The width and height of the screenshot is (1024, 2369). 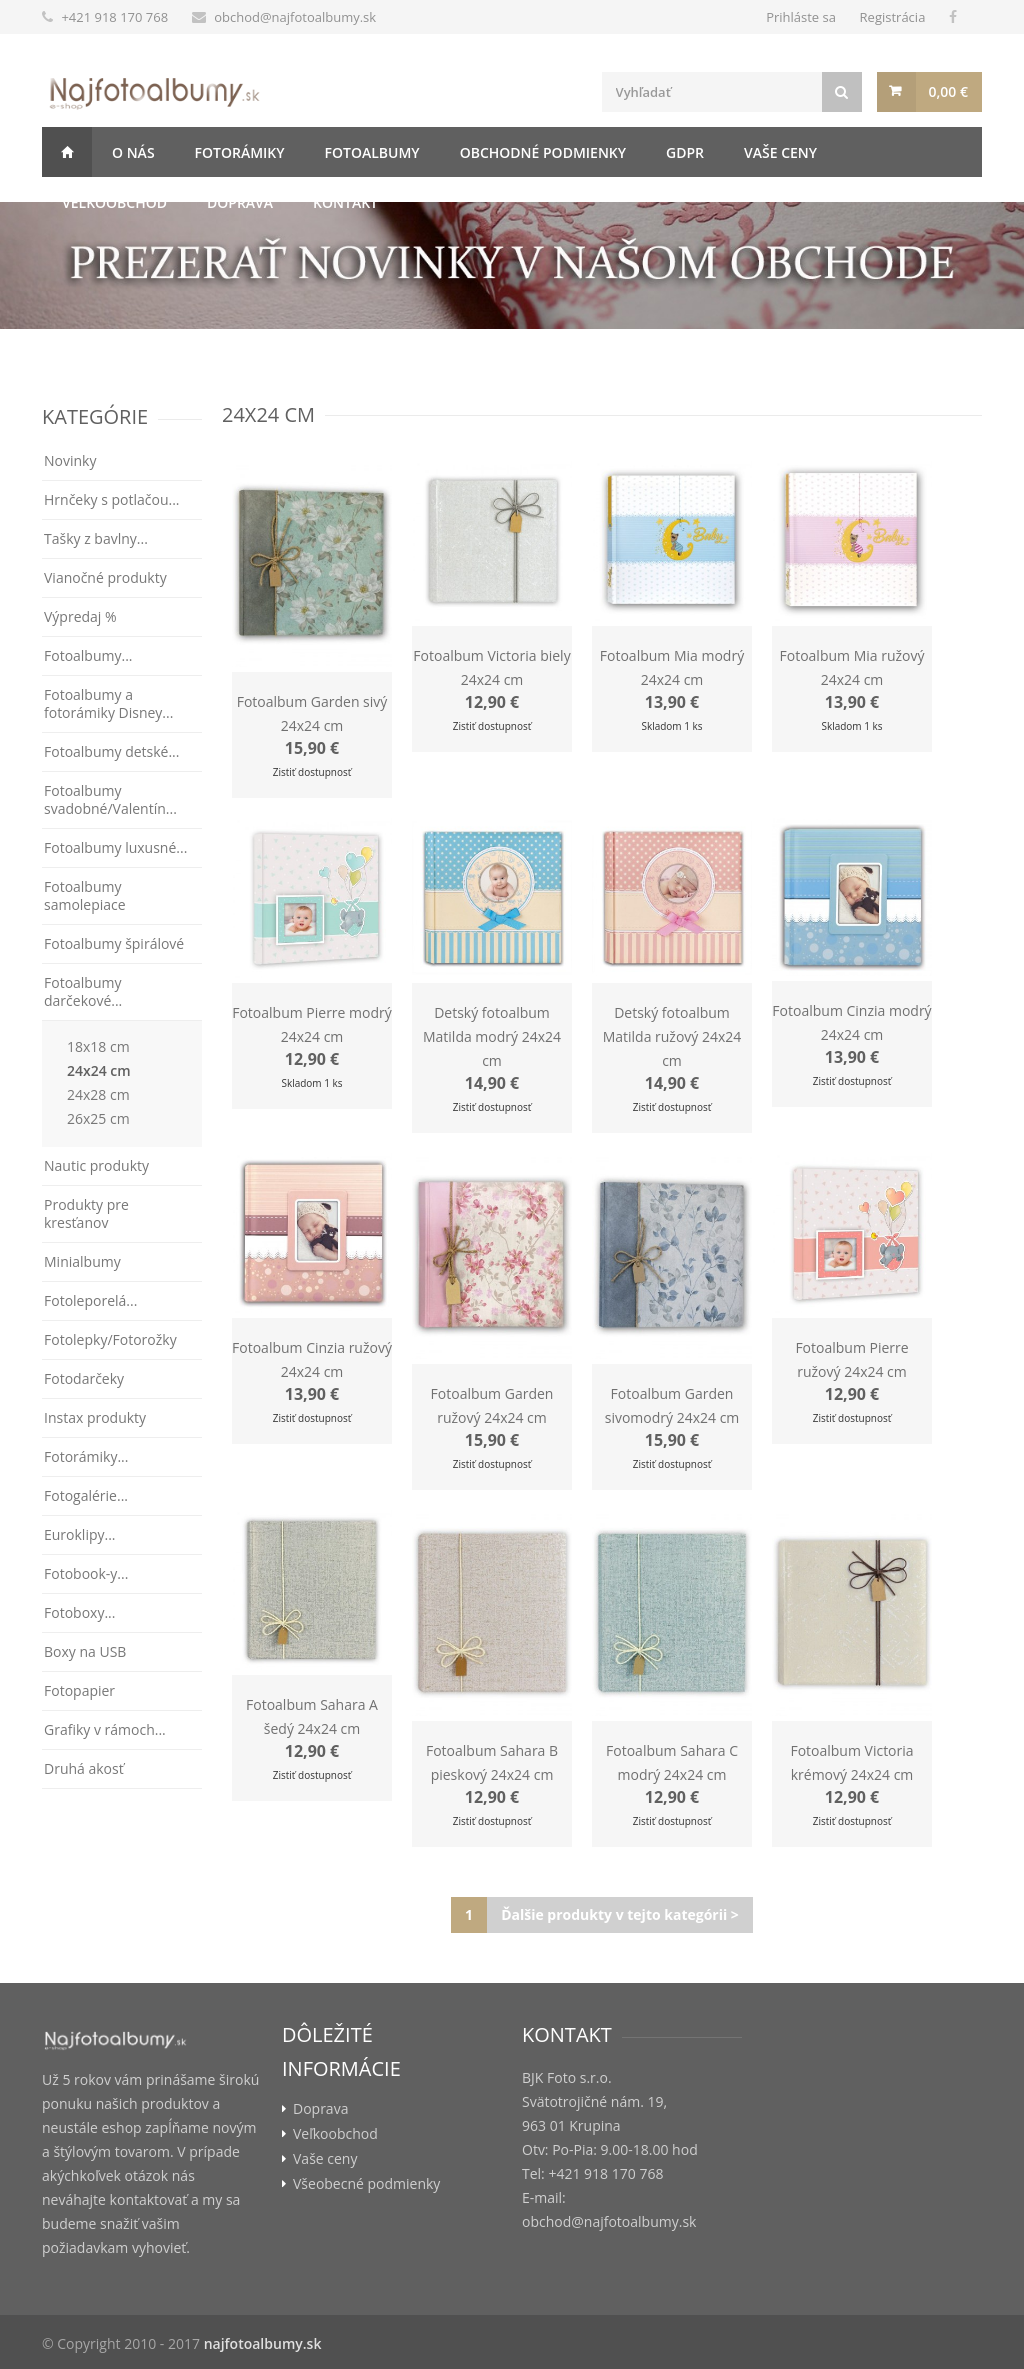 I want to click on Fotolepky/Fotorožky, so click(x=110, y=1339).